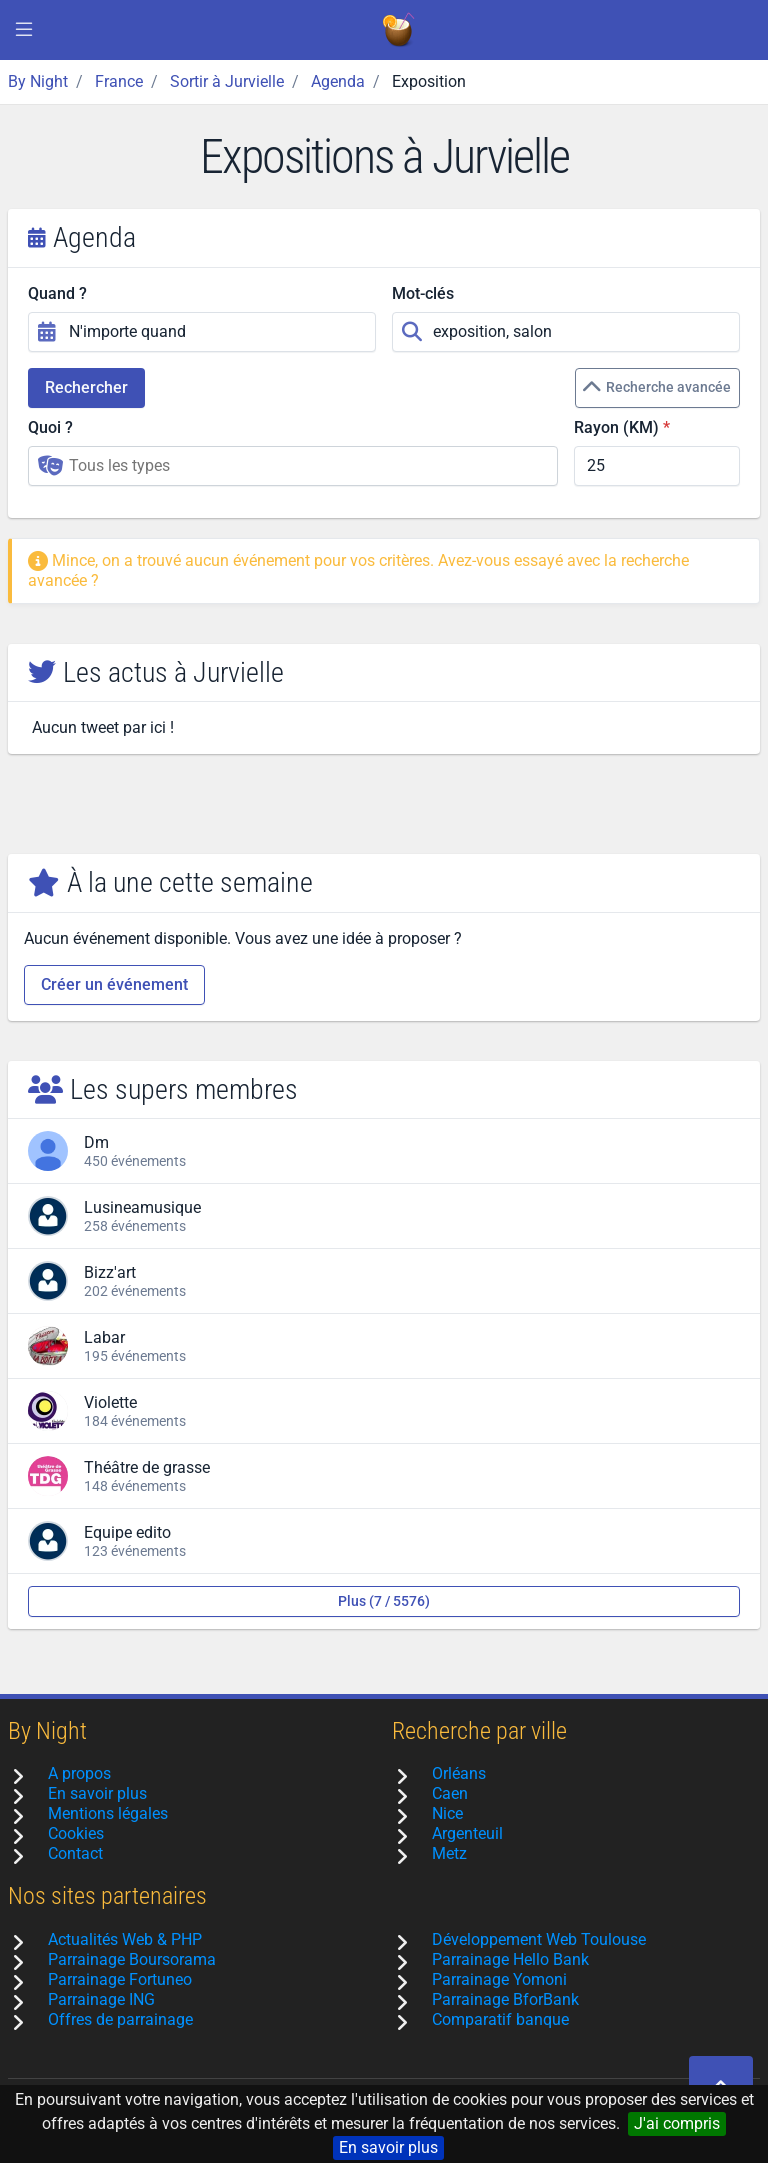  Describe the element at coordinates (120, 1979) in the screenshot. I see `Parrainage Fortuneo` at that location.